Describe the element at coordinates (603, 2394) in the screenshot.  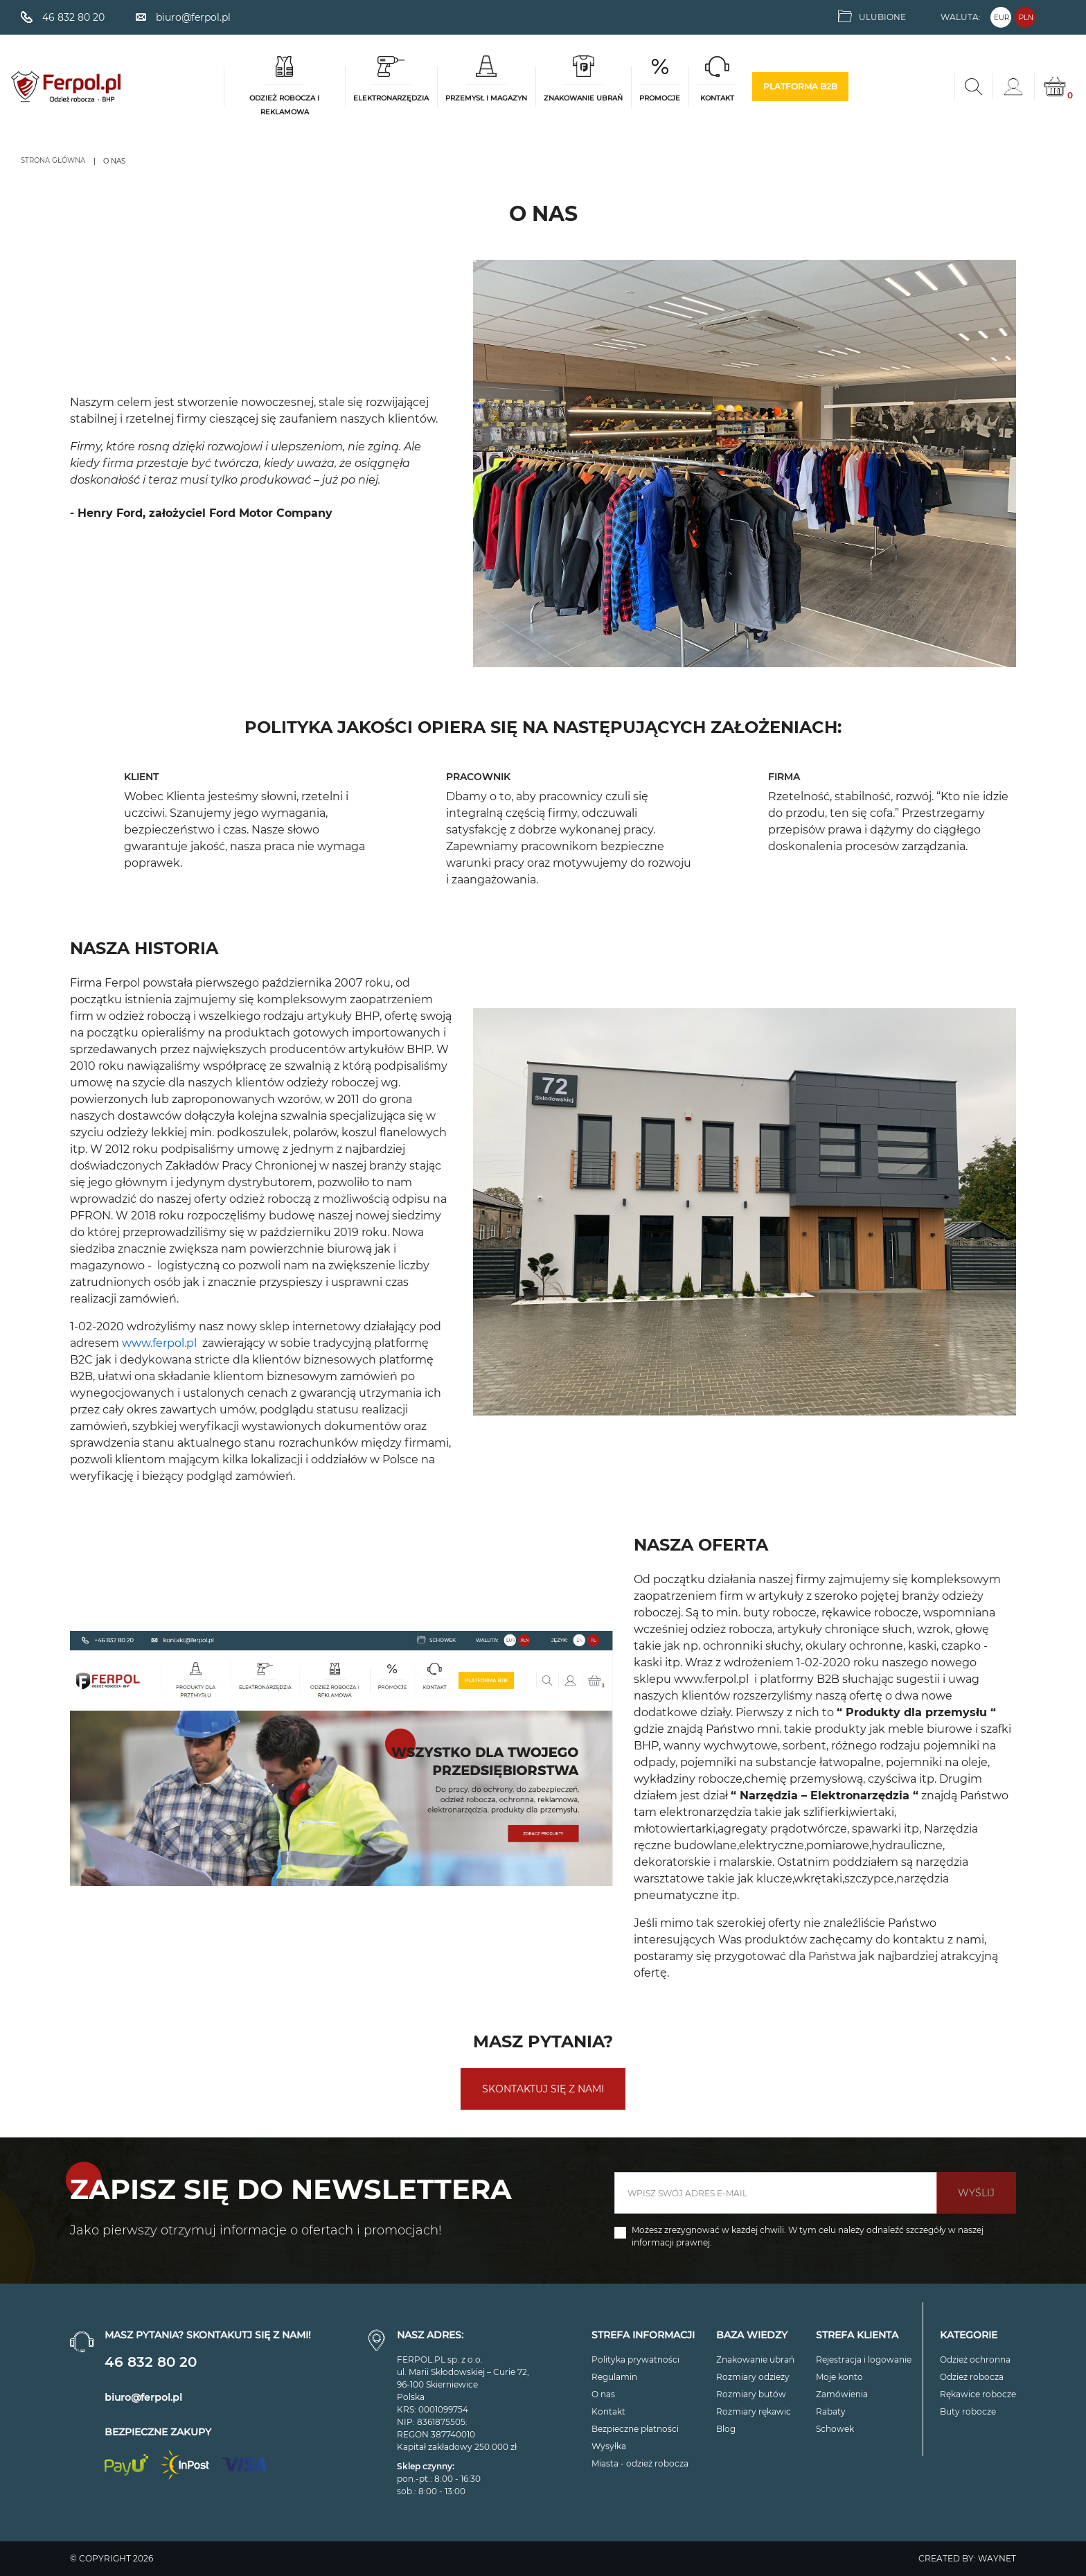
I see `O nas` at that location.